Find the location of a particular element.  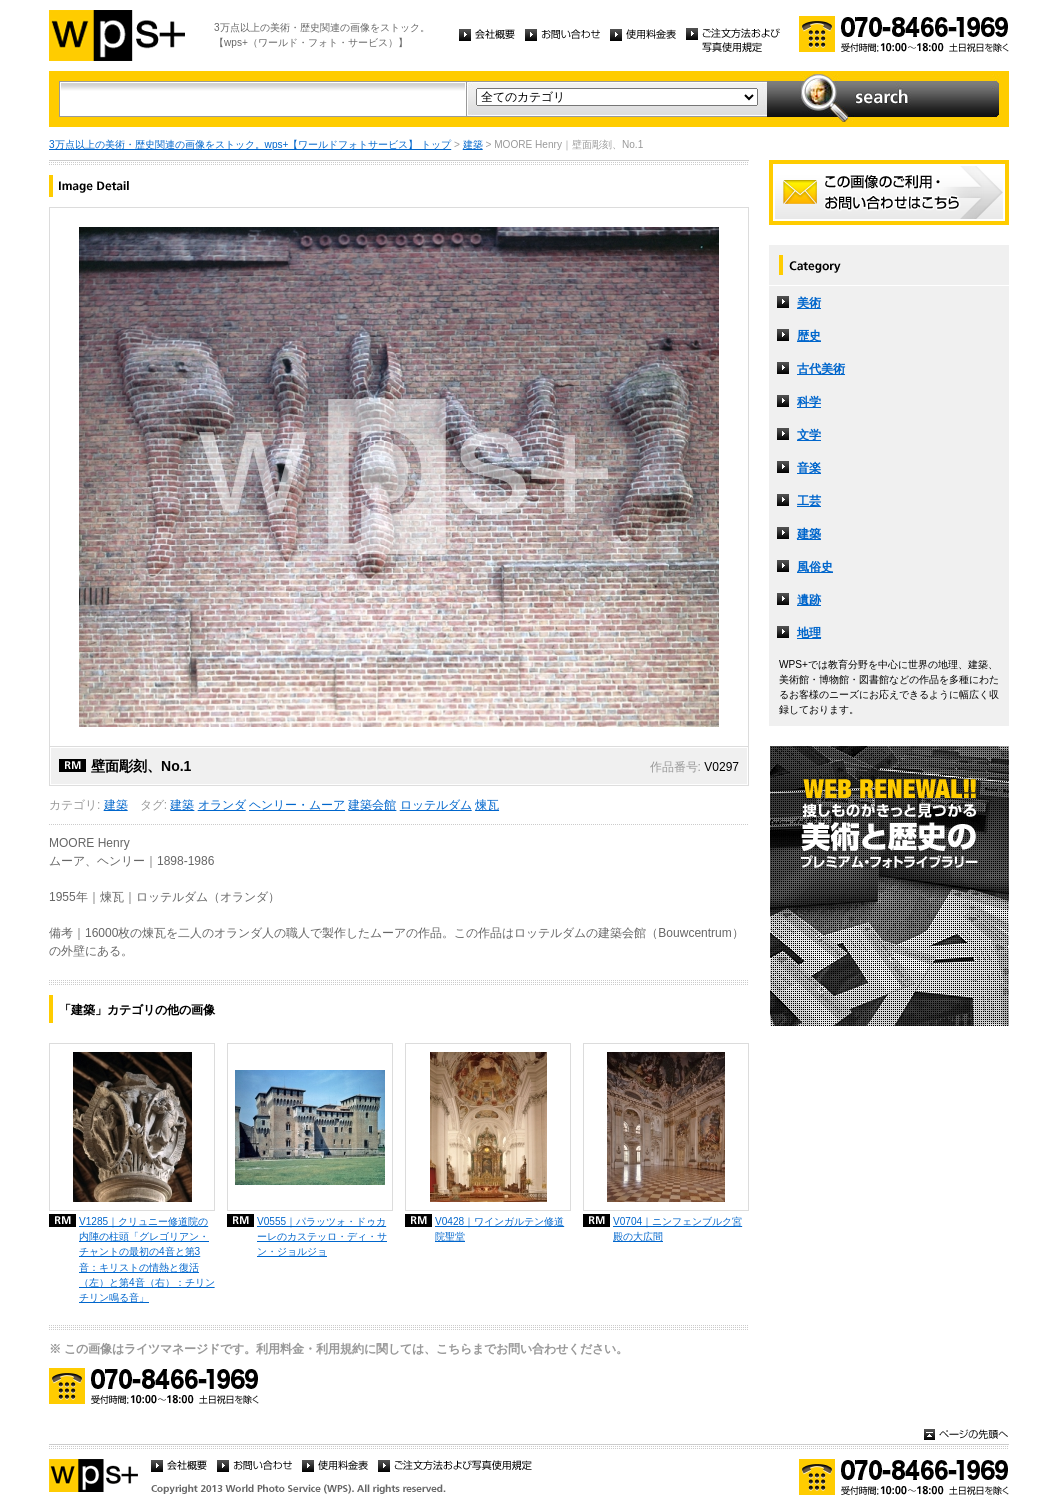

3万点以上の美術・歴史関連の画像をストック。wps+【ワールドフォトサービス】 トップ is located at coordinates (250, 144).